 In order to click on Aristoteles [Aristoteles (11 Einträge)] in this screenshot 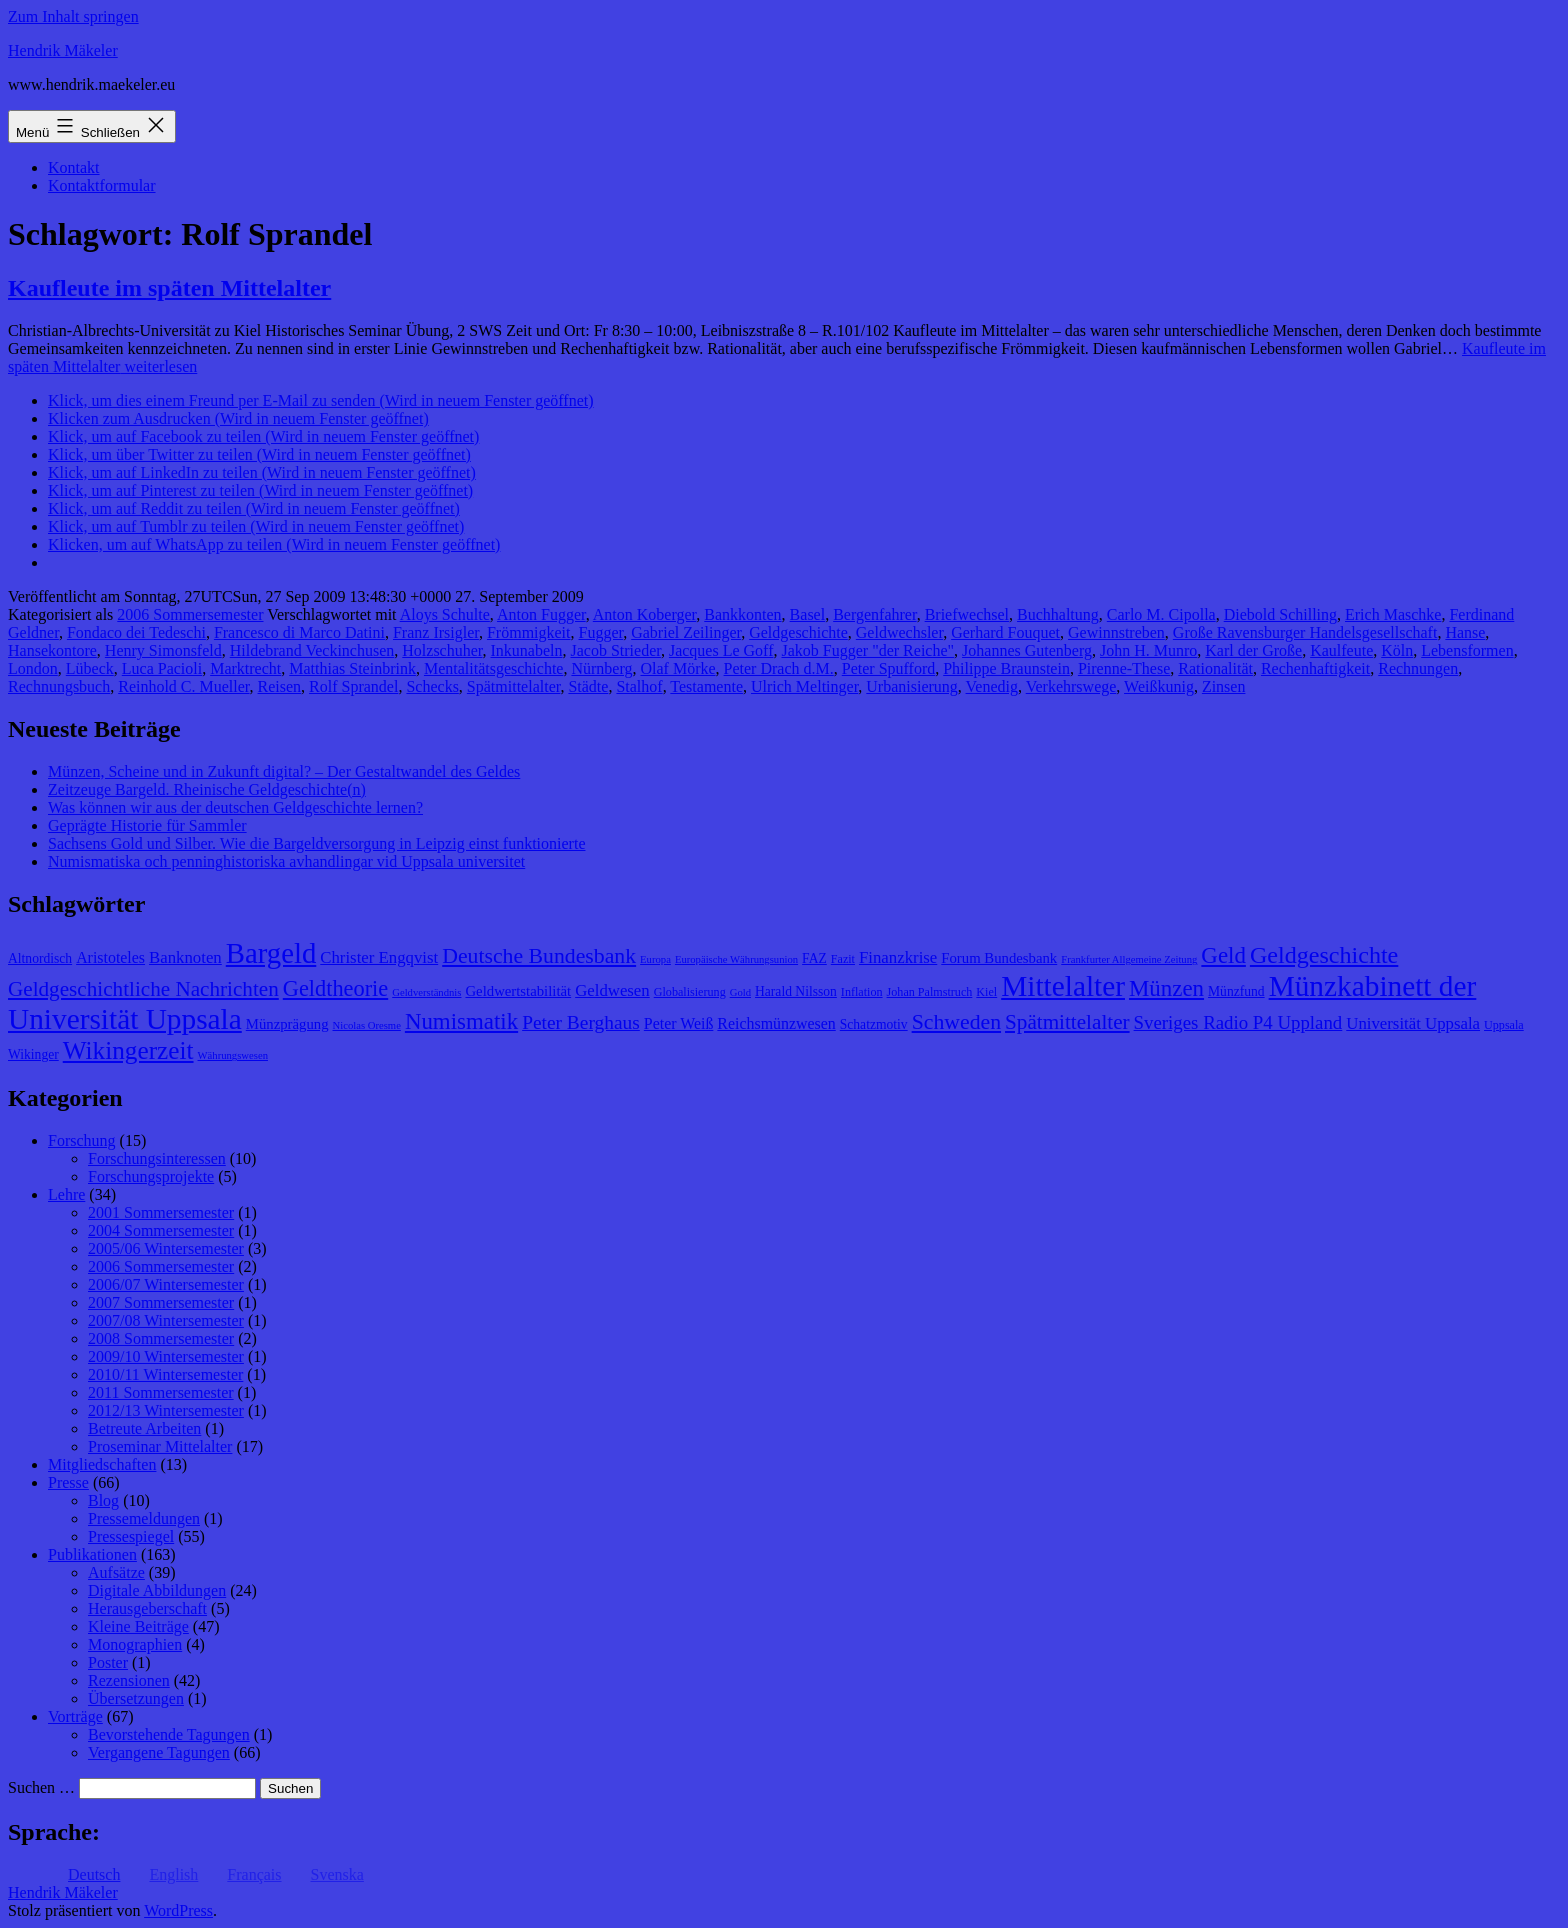, I will do `click(110, 957)`.